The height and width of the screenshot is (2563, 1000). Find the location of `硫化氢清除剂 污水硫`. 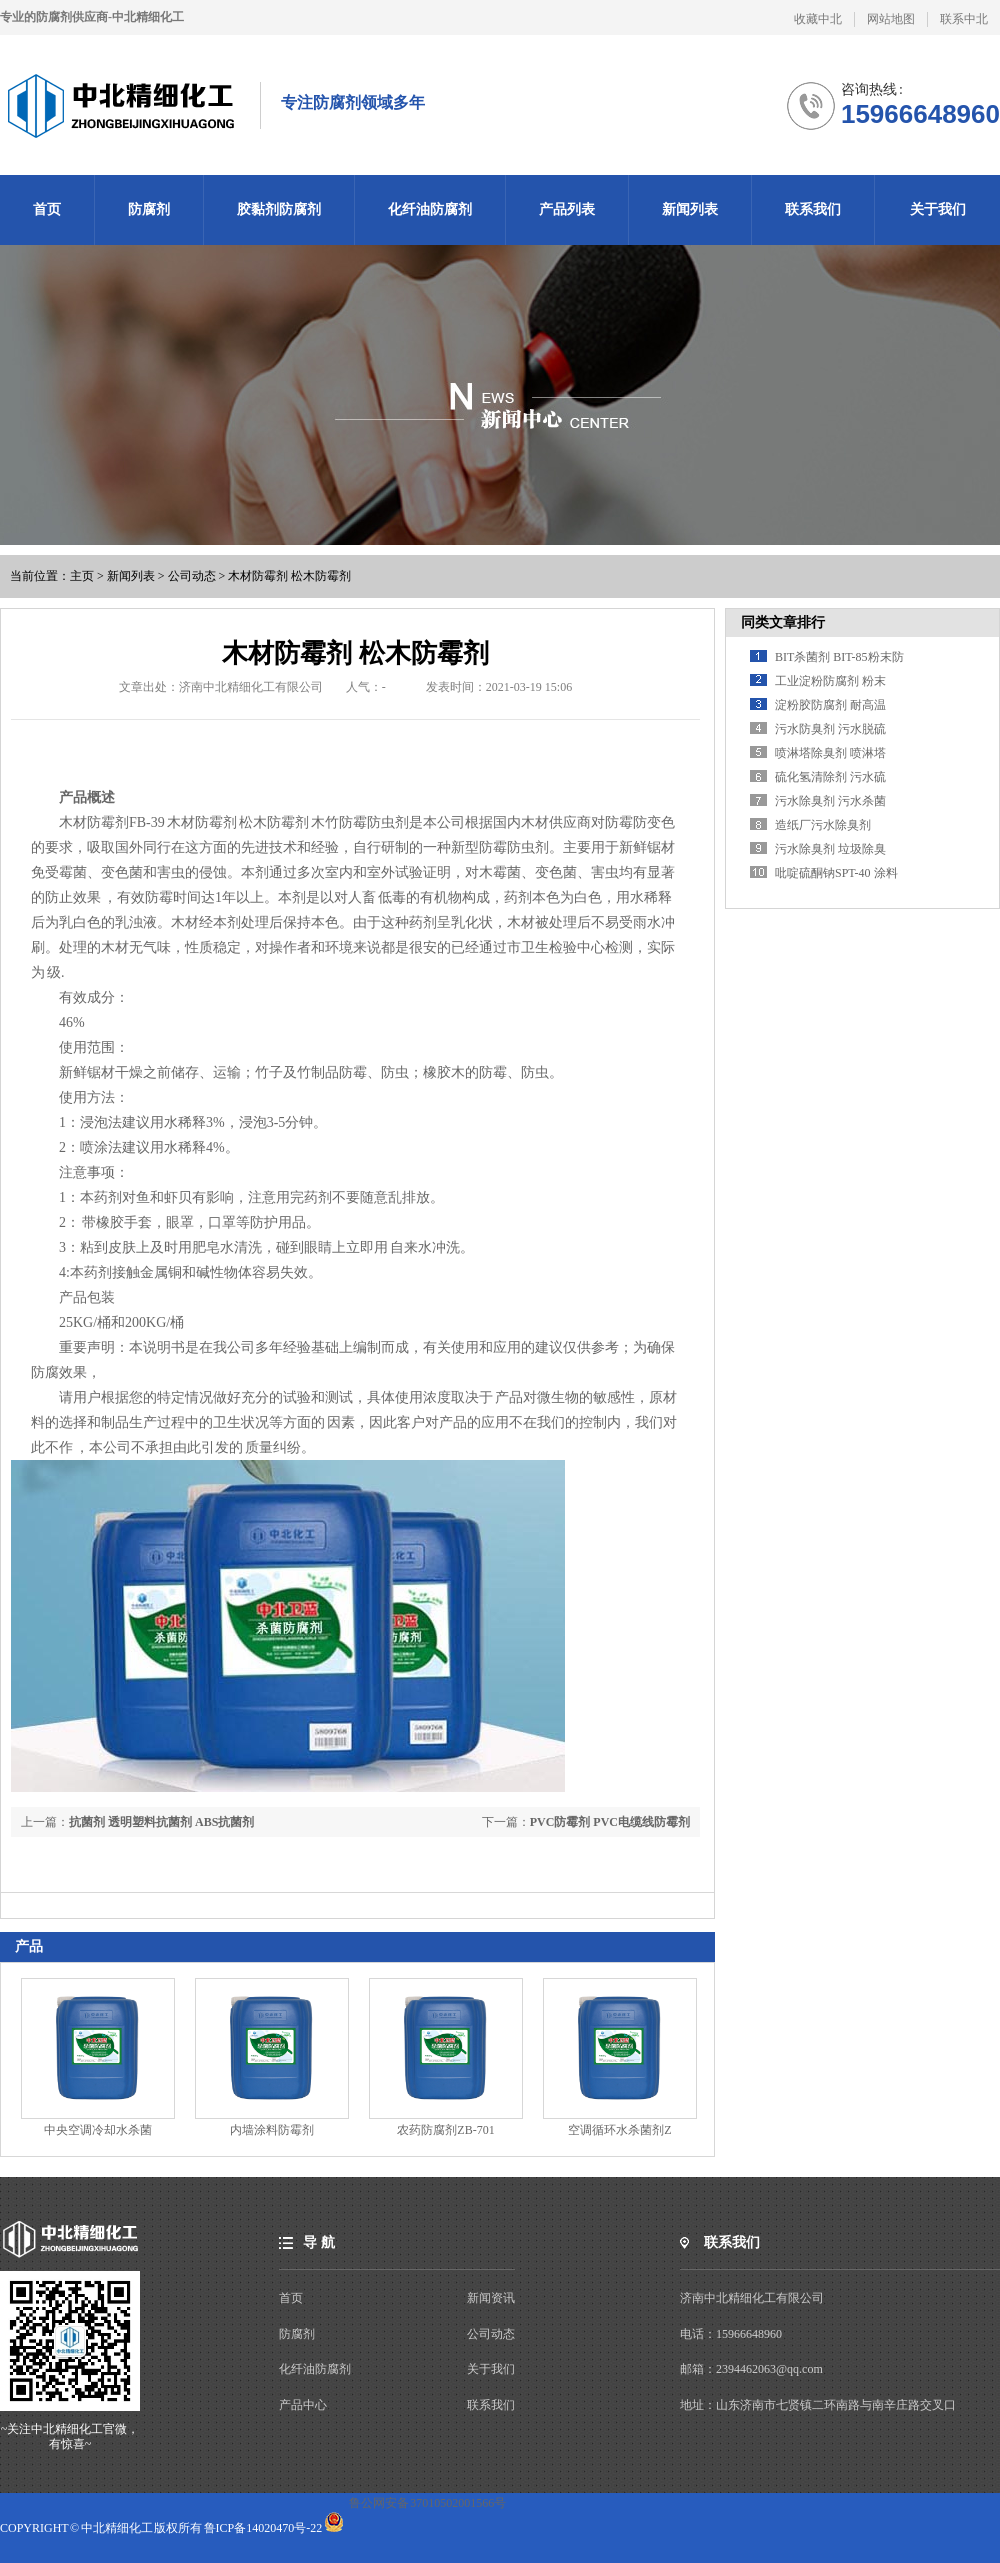

硫化氢清除剂 污水硫 is located at coordinates (830, 777).